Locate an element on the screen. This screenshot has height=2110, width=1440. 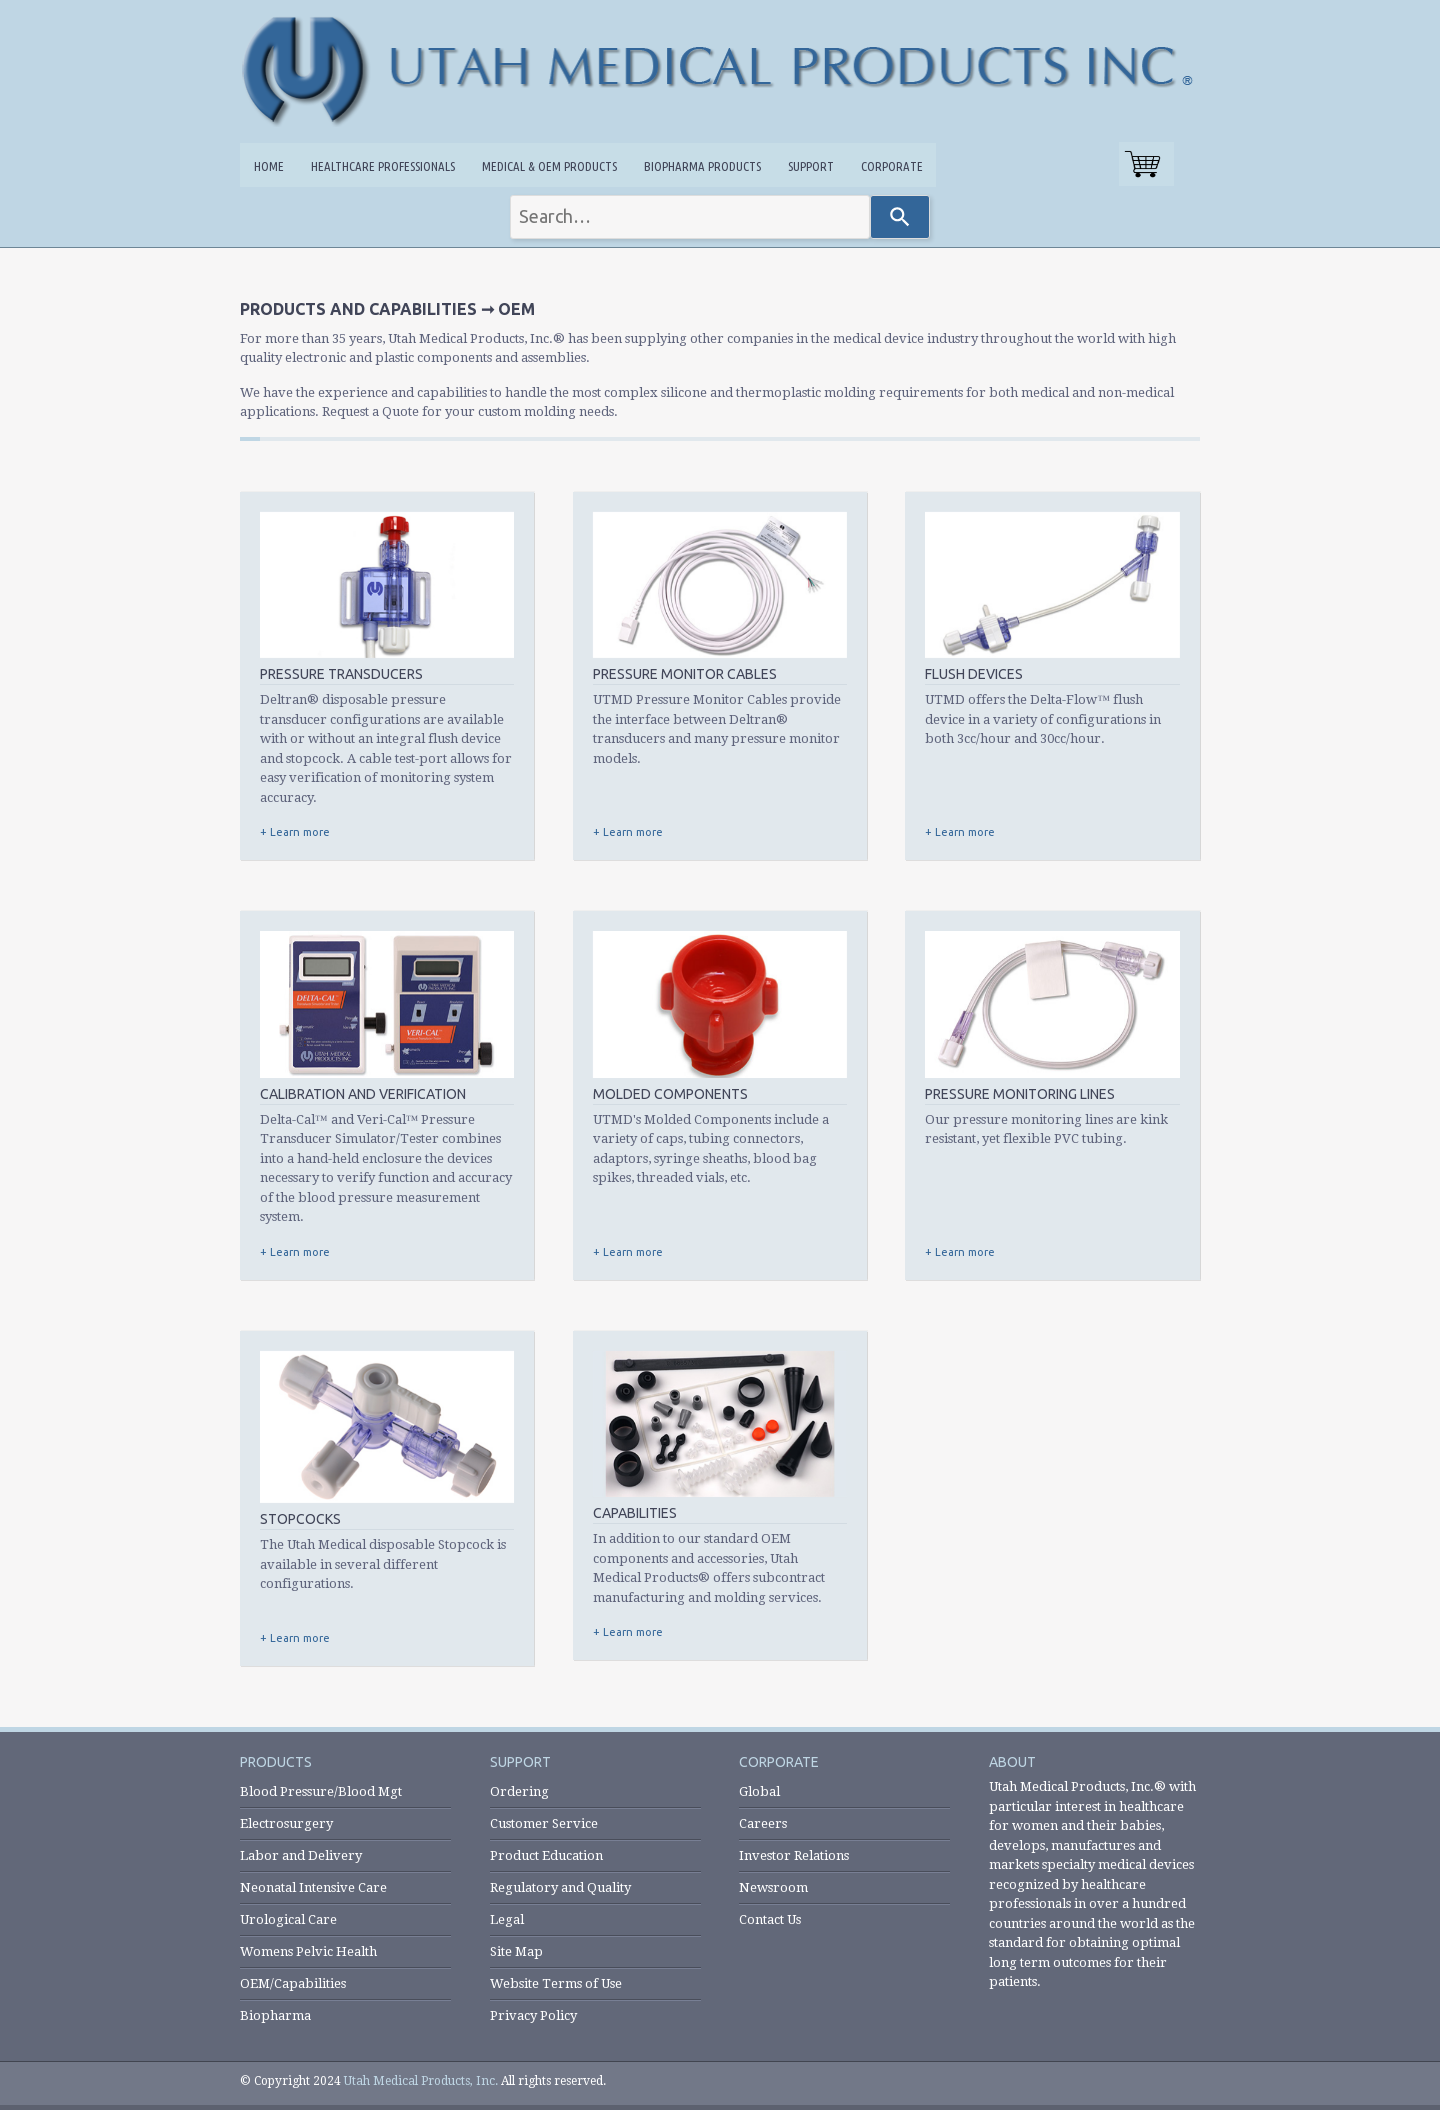
Privacy Policy is located at coordinates (533, 2015).